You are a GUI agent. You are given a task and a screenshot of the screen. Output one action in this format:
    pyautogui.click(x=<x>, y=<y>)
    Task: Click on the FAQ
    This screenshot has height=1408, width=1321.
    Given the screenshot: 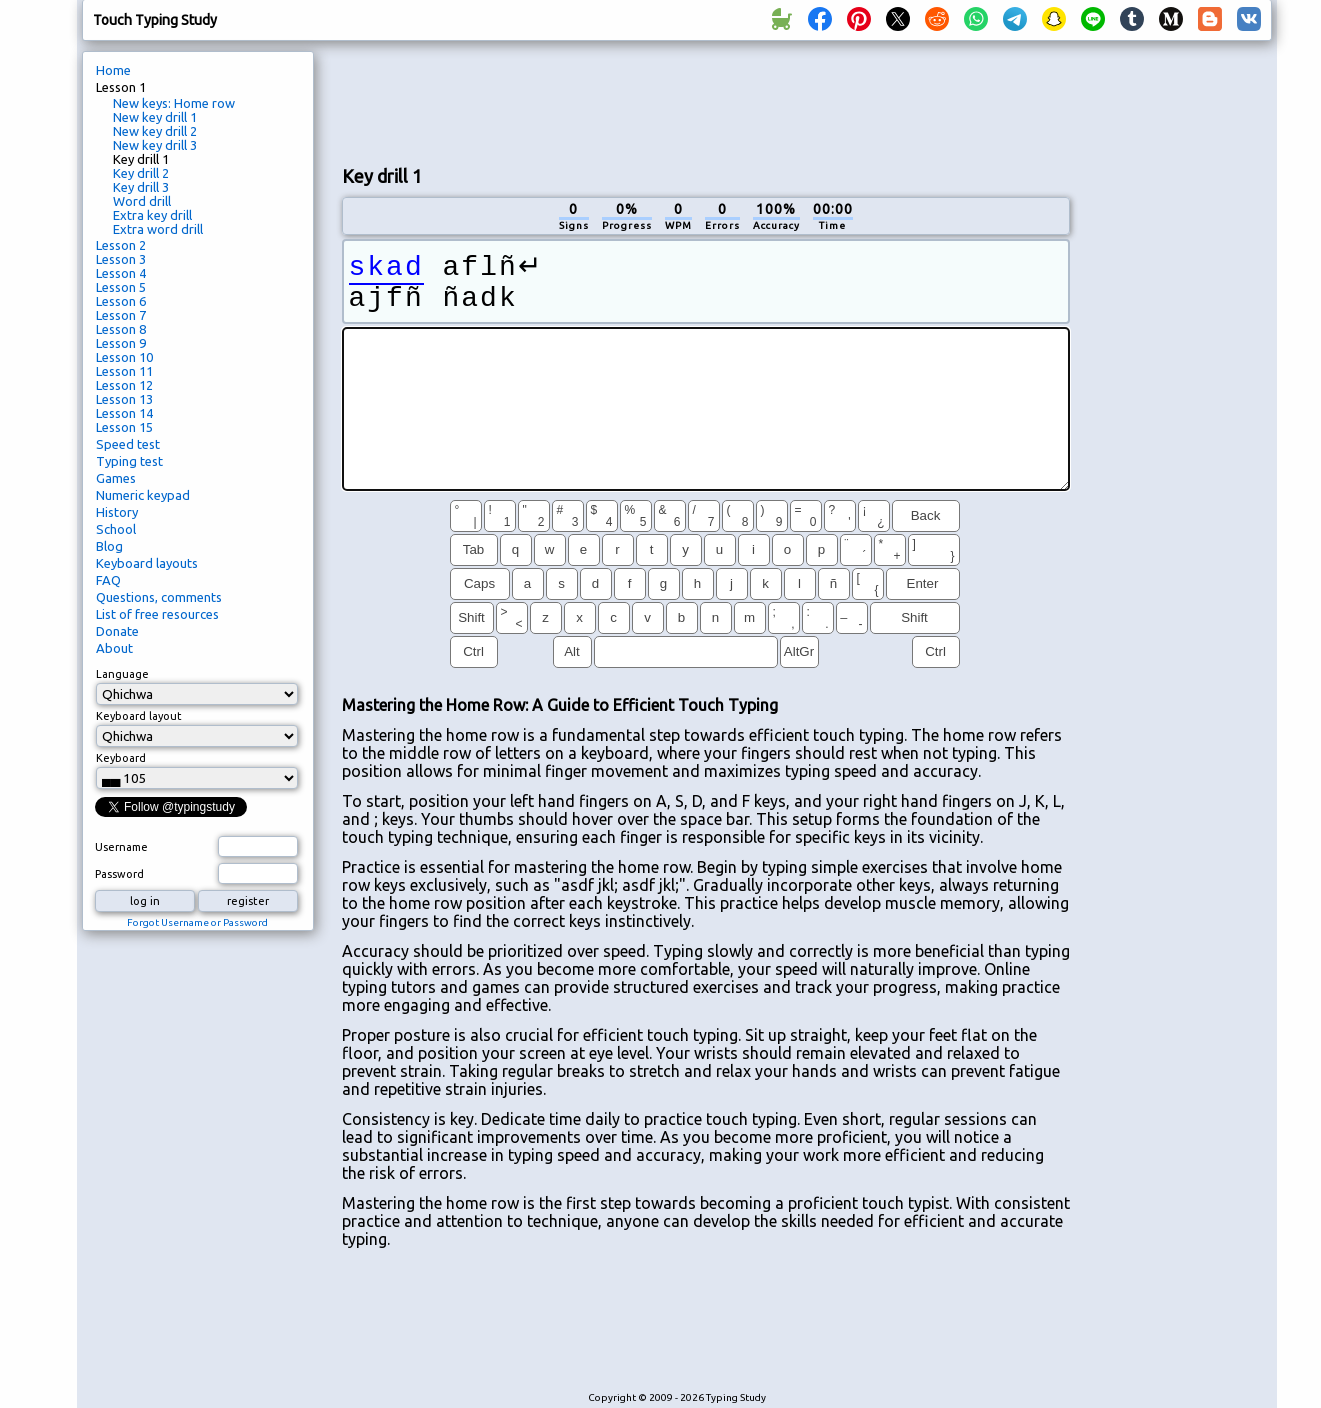 What is the action you would take?
    pyautogui.click(x=108, y=580)
    